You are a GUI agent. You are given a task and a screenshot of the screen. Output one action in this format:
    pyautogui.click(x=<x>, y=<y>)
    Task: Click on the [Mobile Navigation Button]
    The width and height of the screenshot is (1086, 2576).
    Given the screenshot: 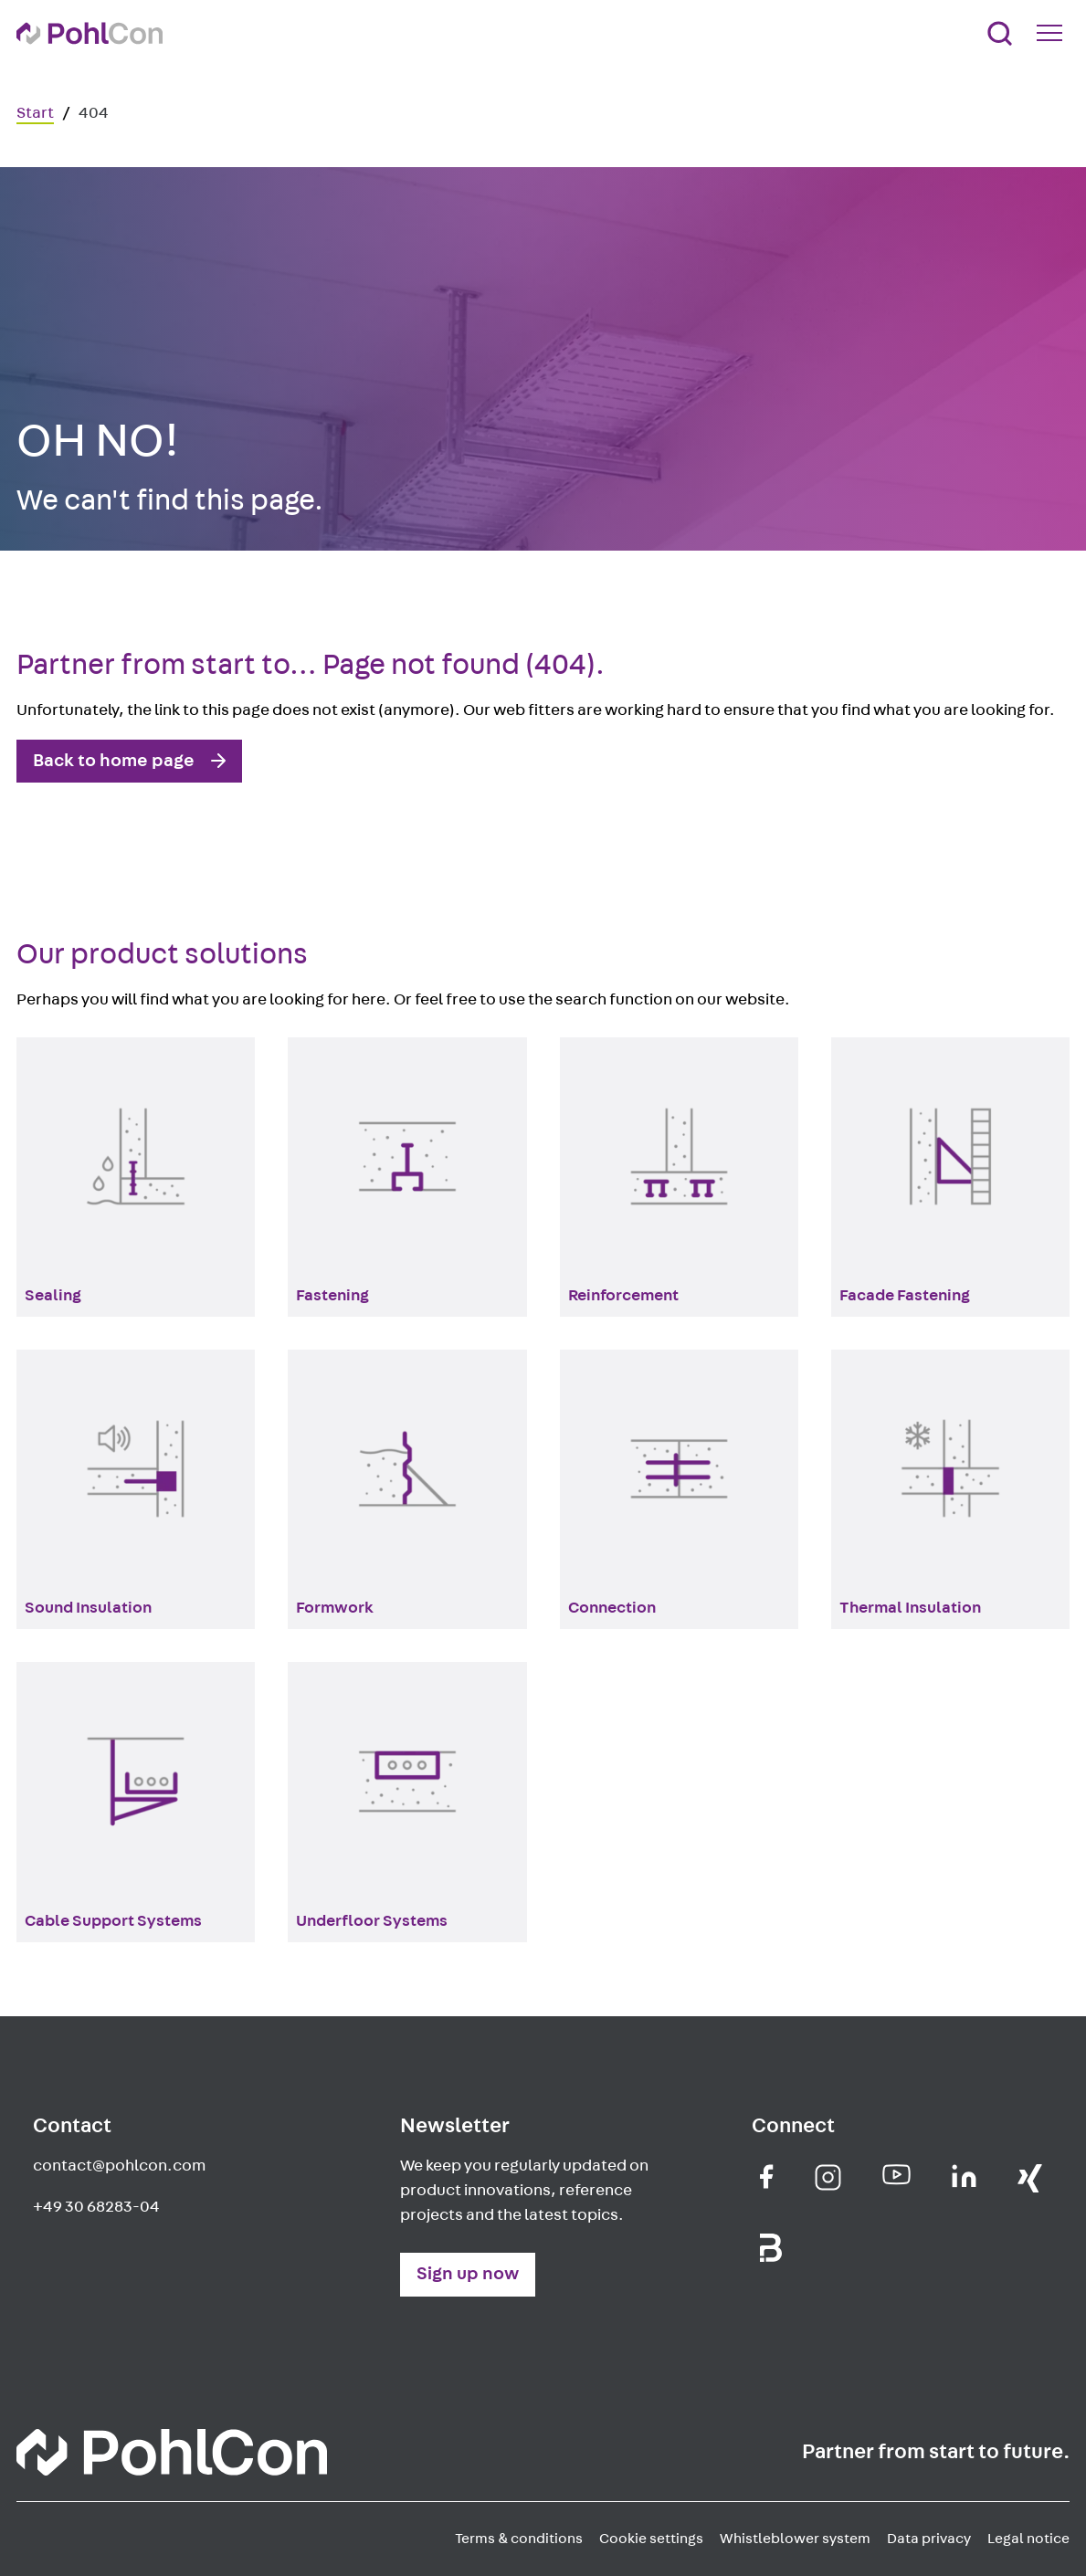 What is the action you would take?
    pyautogui.click(x=1053, y=32)
    